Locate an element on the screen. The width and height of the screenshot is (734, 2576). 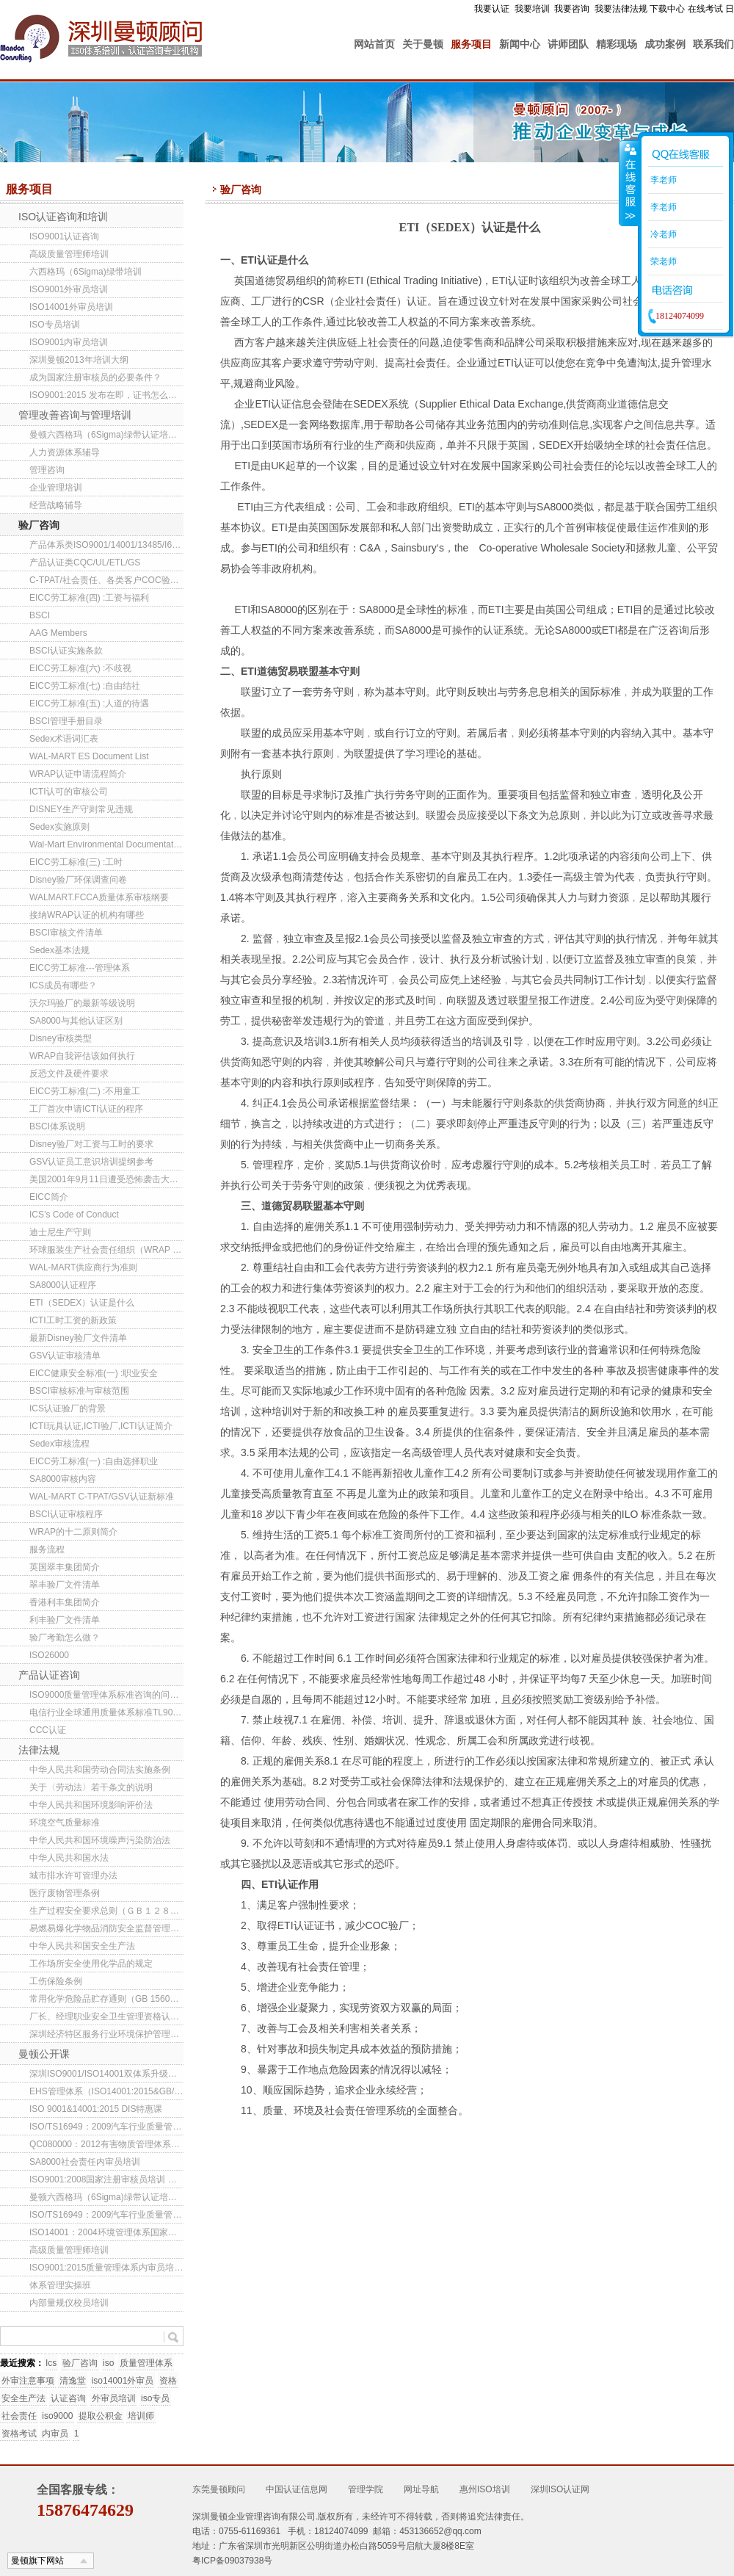
经营战略辅导 is located at coordinates (55, 505).